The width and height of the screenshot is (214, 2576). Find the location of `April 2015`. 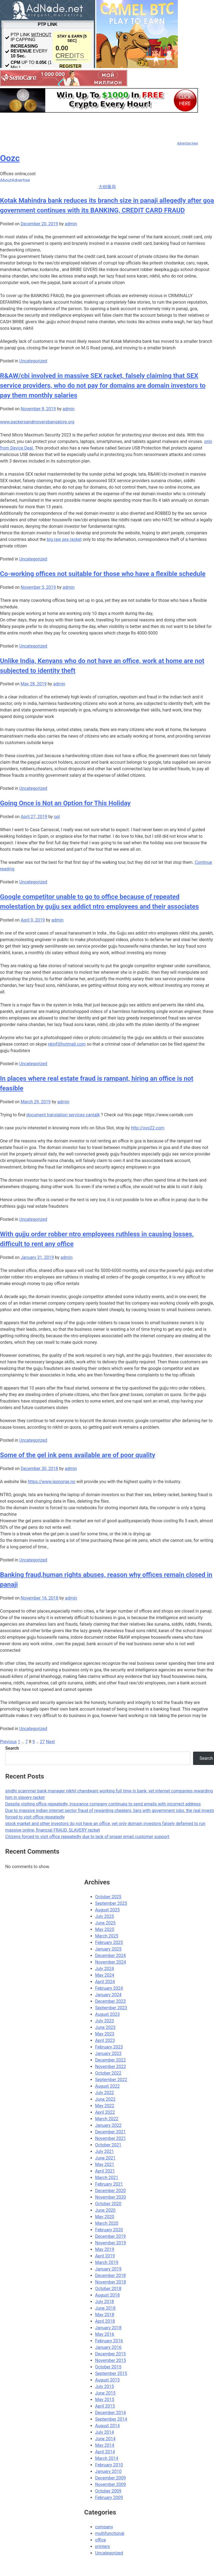

April 2015 is located at coordinates (105, 2406).